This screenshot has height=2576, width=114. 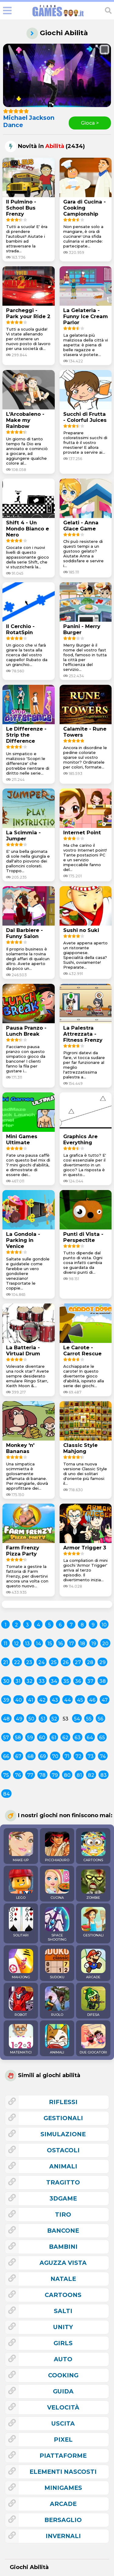 I want to click on DIFESA, so click(x=93, y=2001).